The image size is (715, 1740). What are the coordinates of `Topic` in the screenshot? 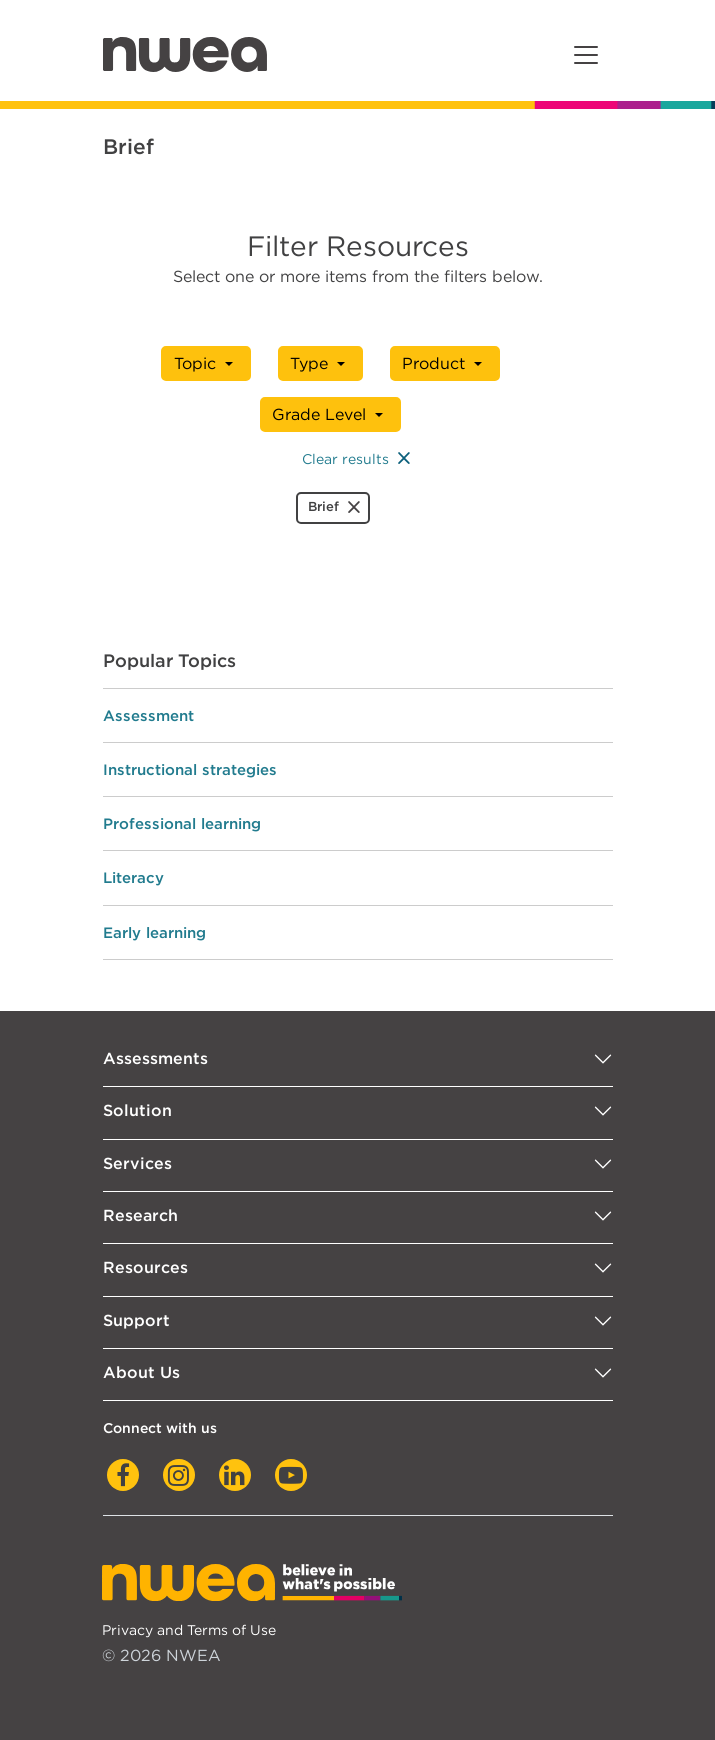 It's located at (197, 363).